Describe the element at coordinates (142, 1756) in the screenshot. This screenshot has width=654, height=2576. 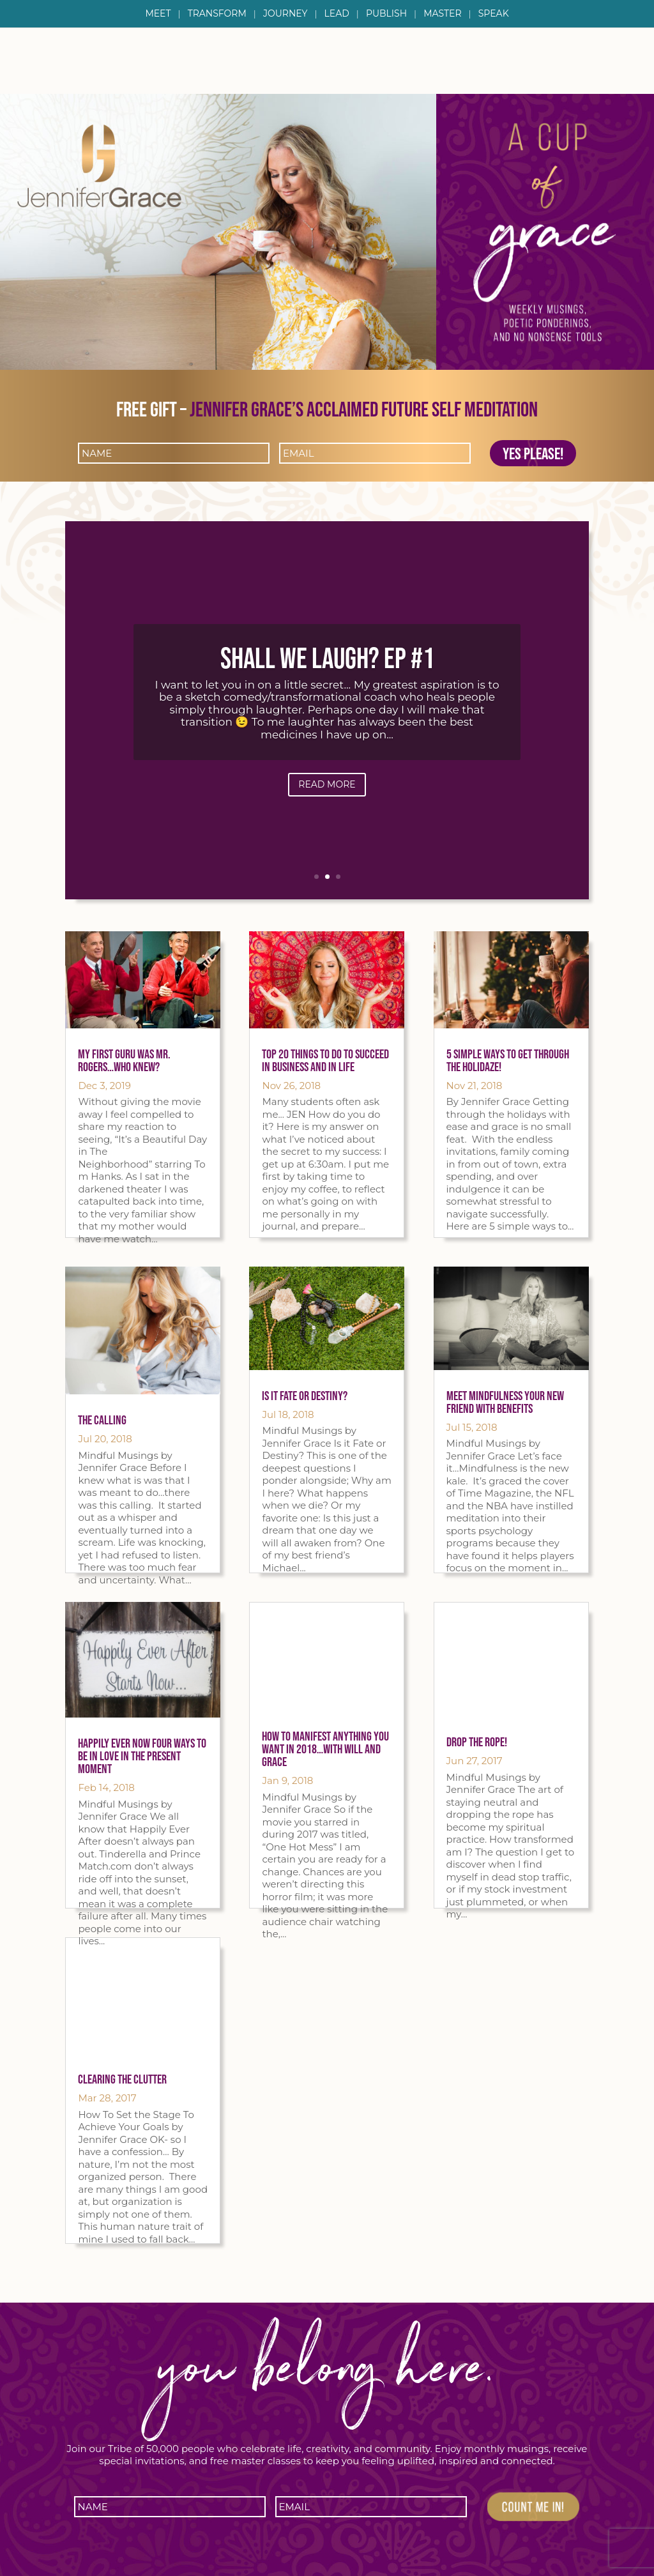
I see `Happily Ever Now Four Ways To Be In Love In The Present Moment` at that location.